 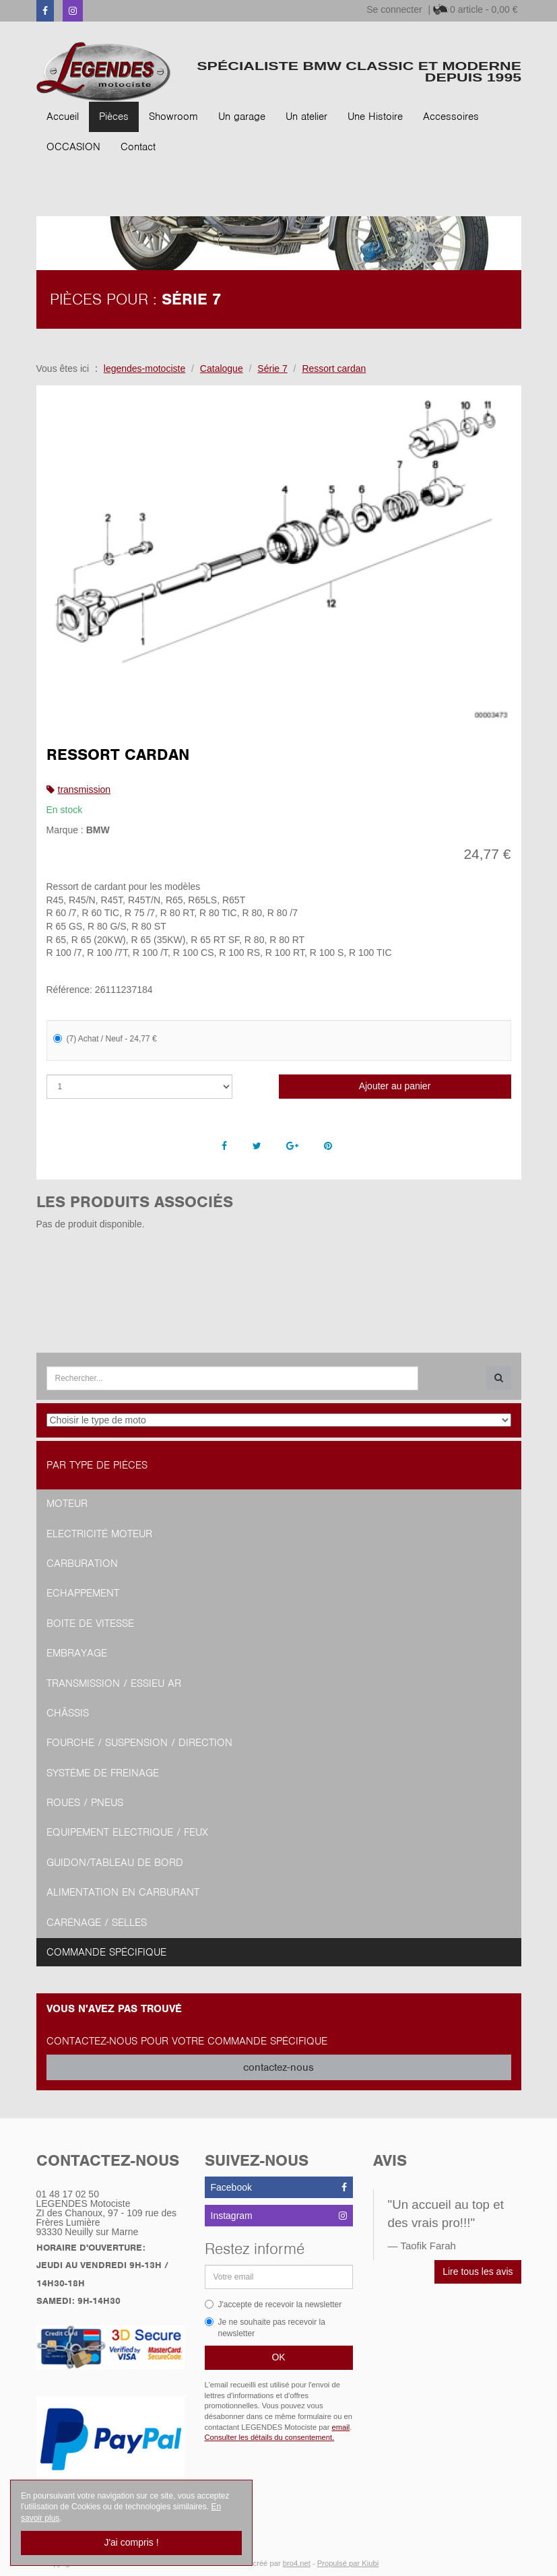 I want to click on J'ai compris !, so click(x=131, y=2542).